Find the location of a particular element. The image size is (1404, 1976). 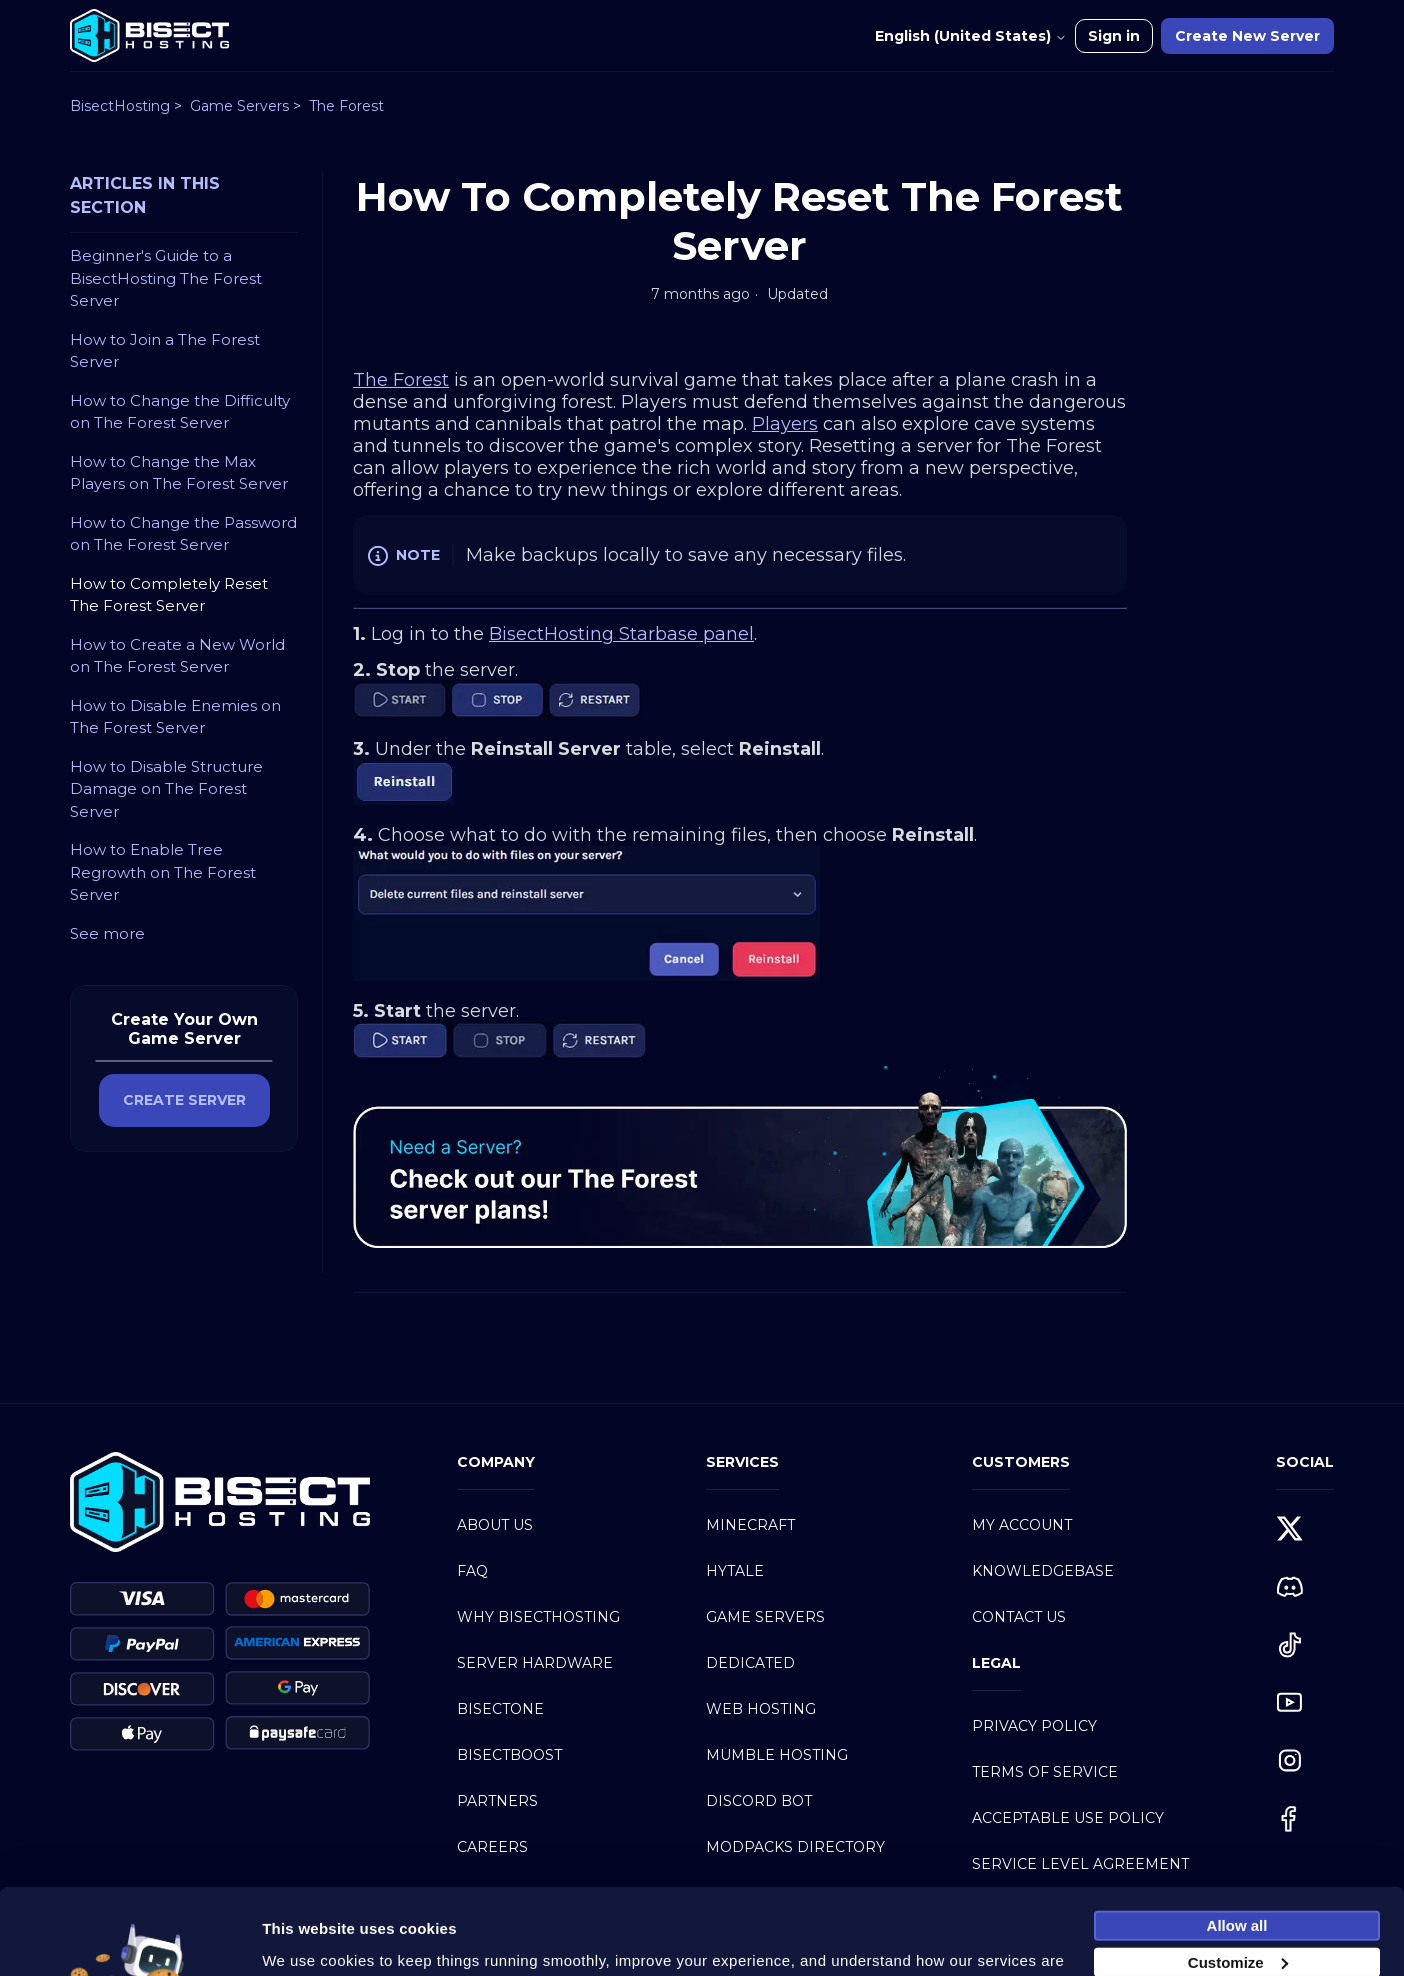

FAQ is located at coordinates (472, 1571).